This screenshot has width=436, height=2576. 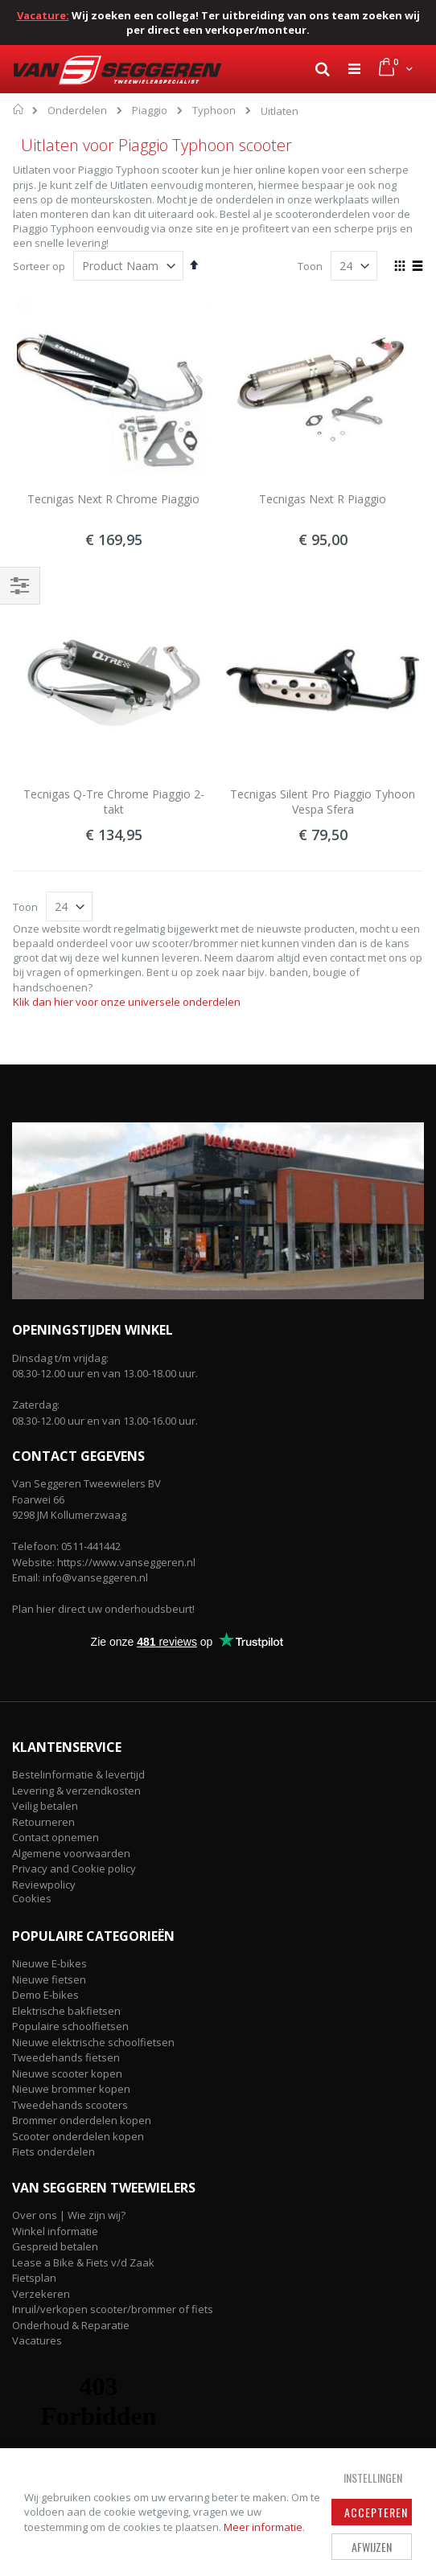 What do you see at coordinates (68, 2215) in the screenshot?
I see `Over ons | Wie zijn wij?` at bounding box center [68, 2215].